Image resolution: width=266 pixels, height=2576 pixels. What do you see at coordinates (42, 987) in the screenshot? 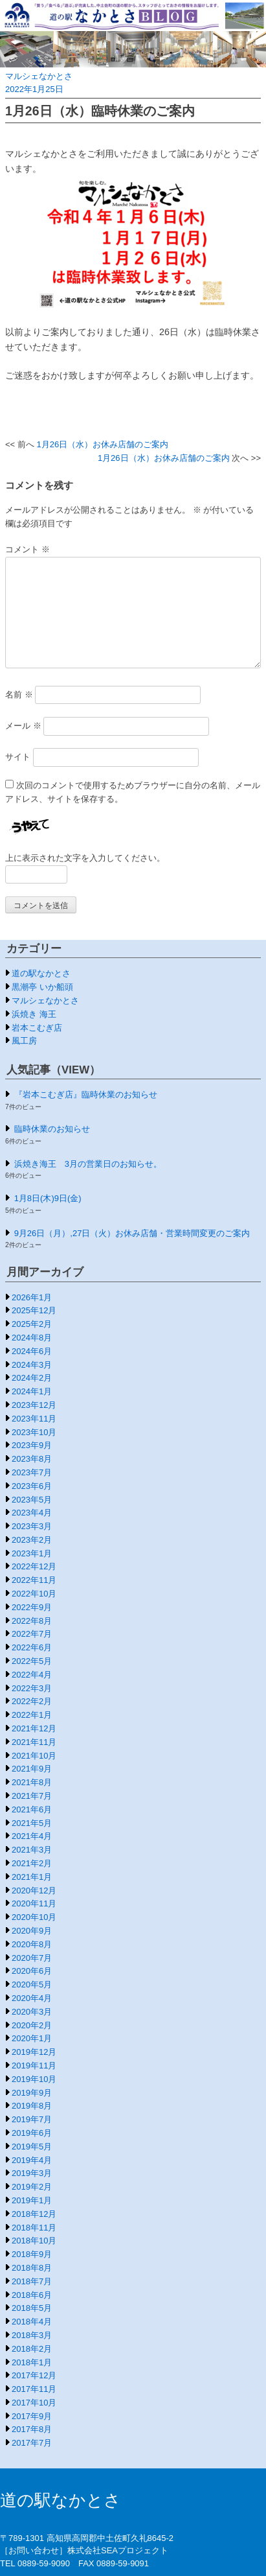
I see `黒潮亭 いか船頭` at bounding box center [42, 987].